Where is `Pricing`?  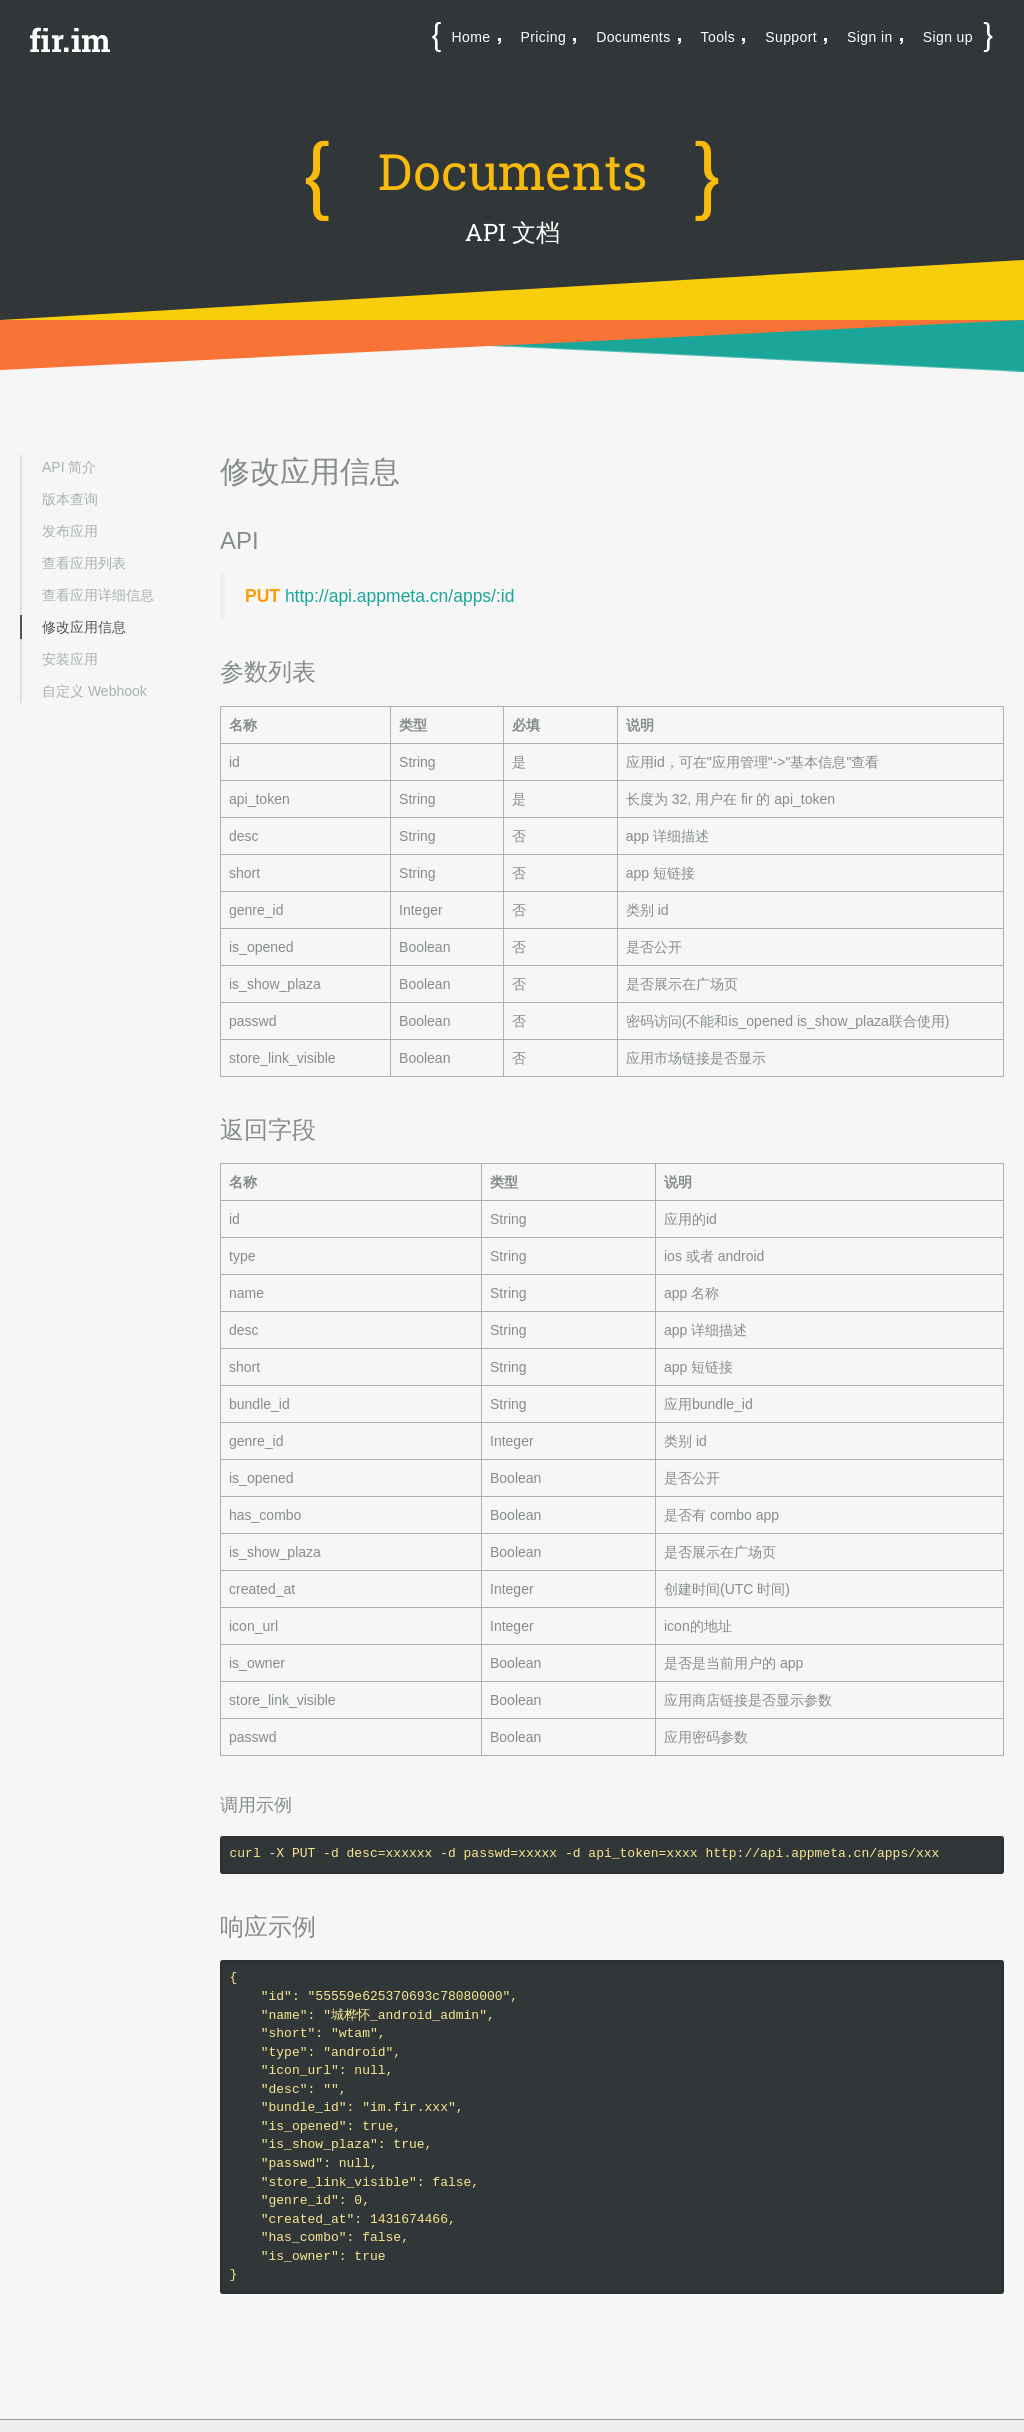 Pricing is located at coordinates (544, 37).